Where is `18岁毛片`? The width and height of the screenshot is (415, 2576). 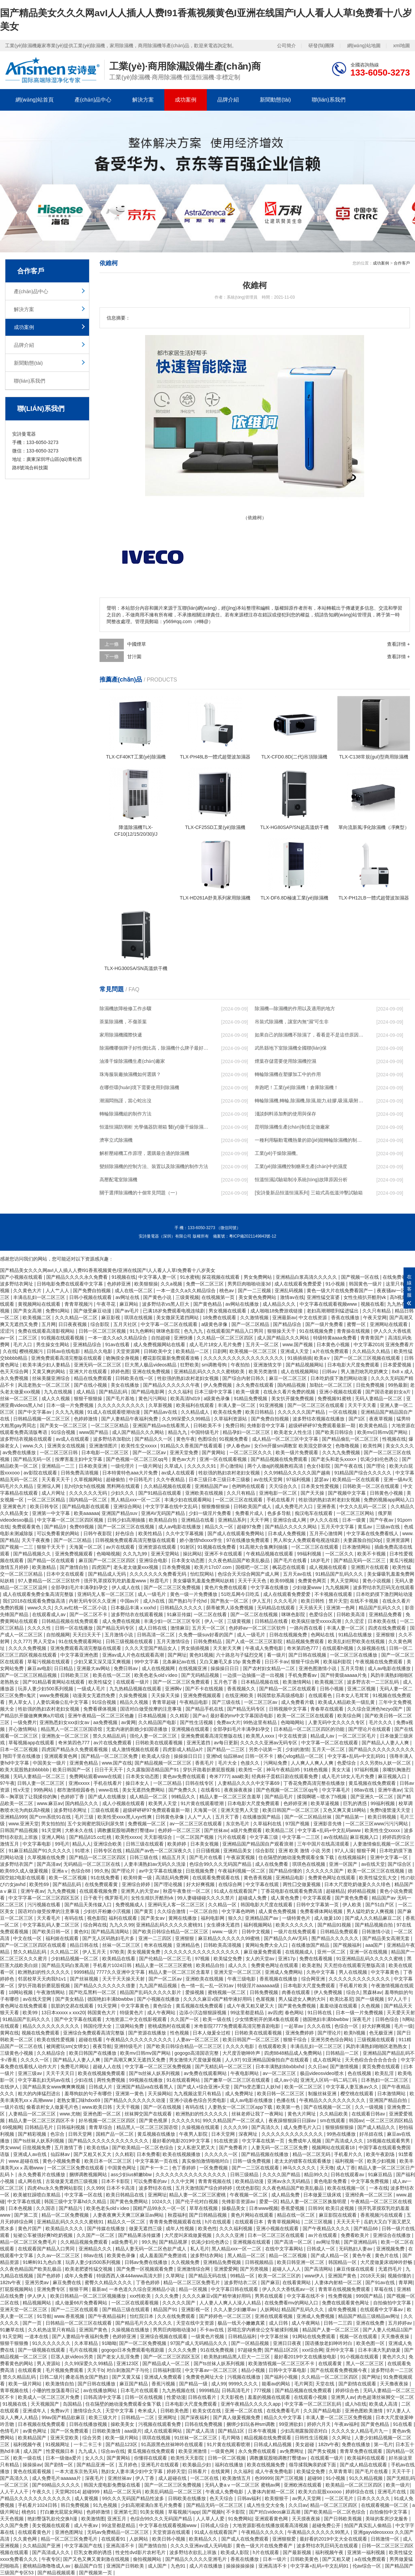 18岁毛片 is located at coordinates (320, 1560).